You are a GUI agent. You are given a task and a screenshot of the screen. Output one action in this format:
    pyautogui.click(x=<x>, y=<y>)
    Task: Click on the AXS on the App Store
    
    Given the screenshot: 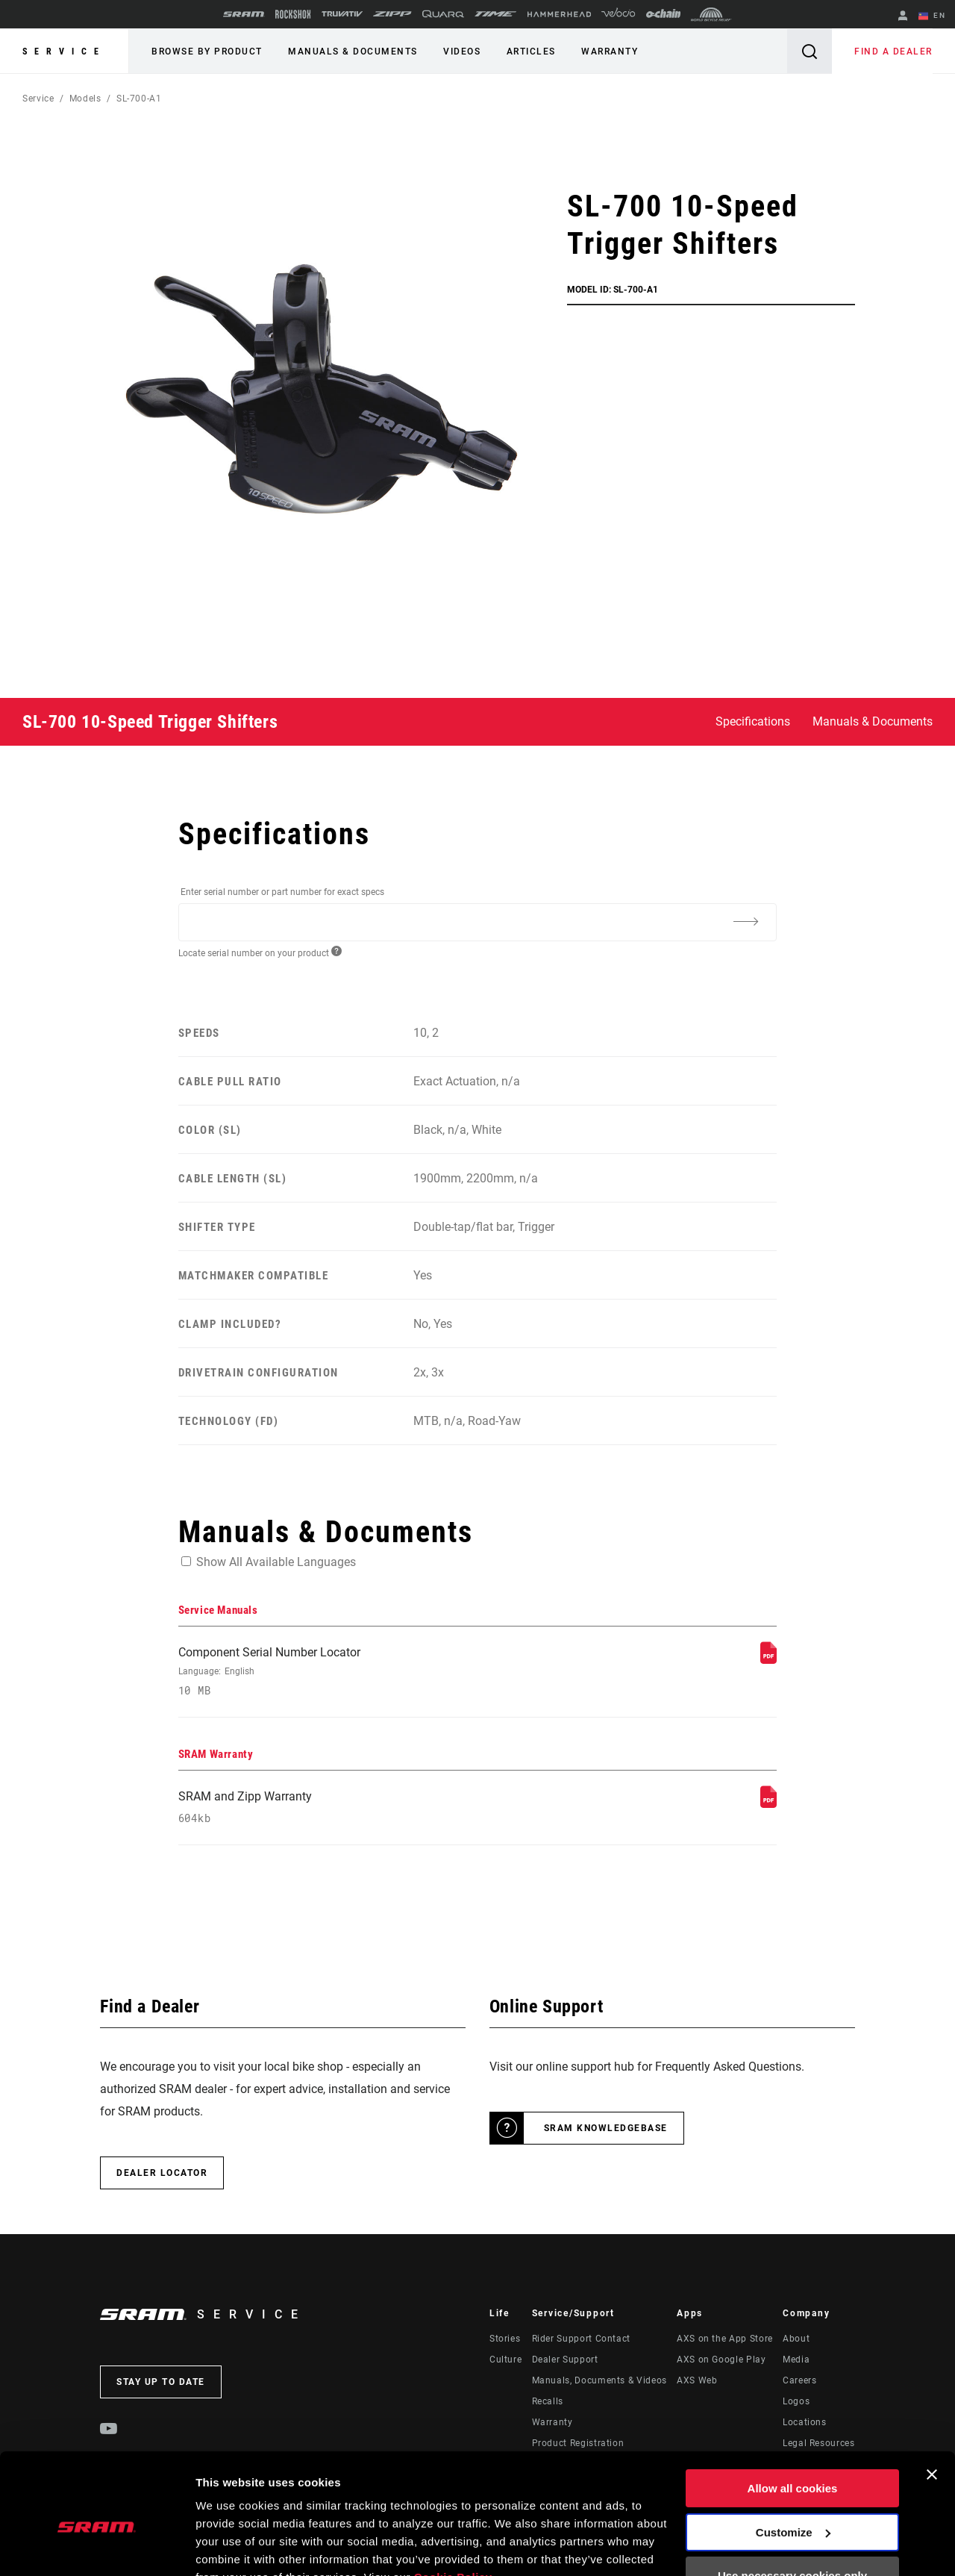 What is the action you would take?
    pyautogui.click(x=725, y=2338)
    